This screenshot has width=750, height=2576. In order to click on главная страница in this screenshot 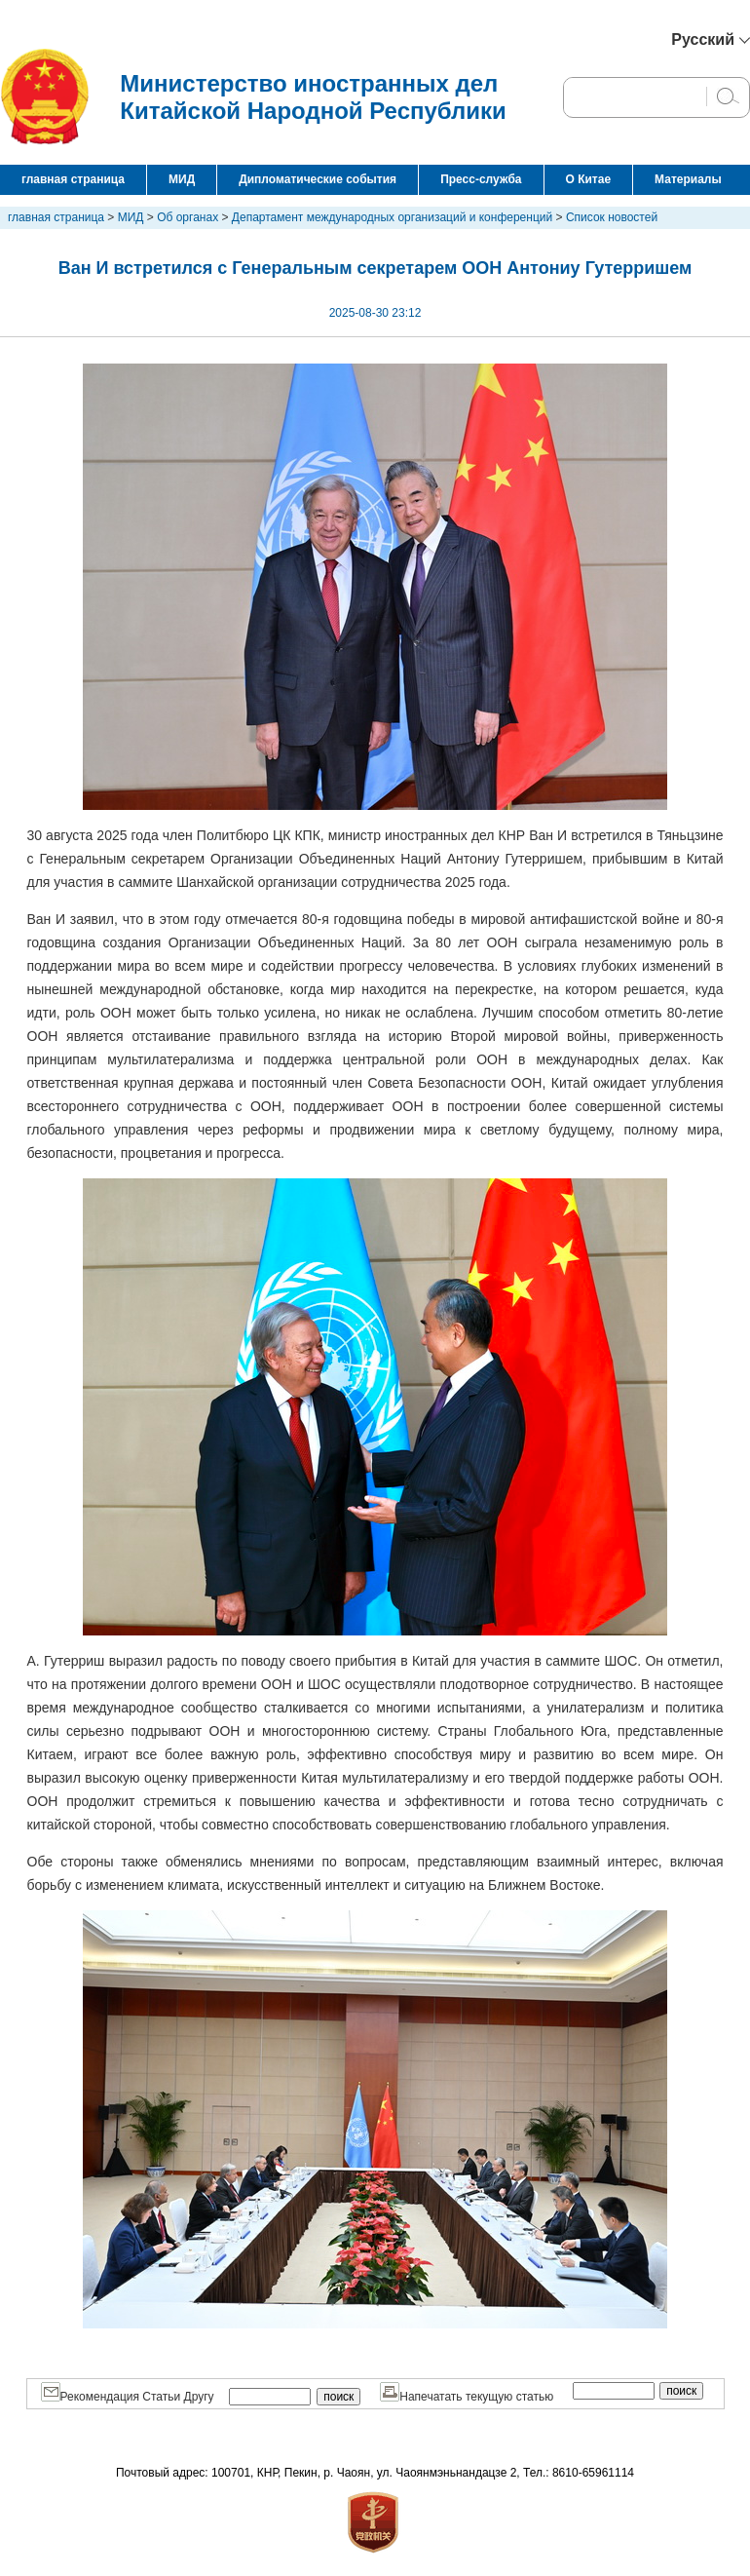, I will do `click(73, 179)`.